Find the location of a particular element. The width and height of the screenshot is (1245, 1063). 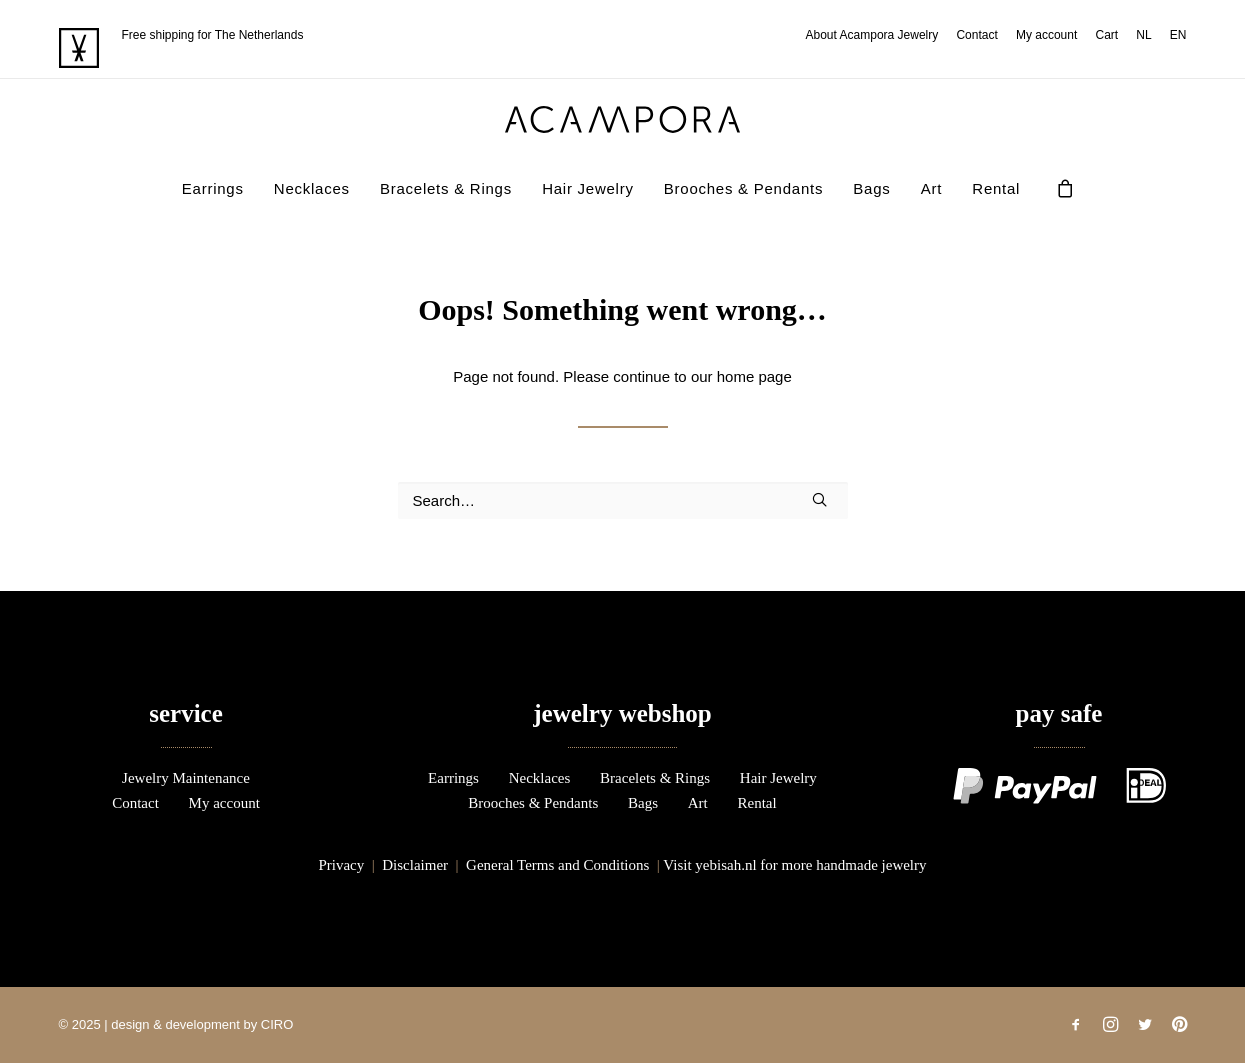

Earrings is located at coordinates (213, 188).